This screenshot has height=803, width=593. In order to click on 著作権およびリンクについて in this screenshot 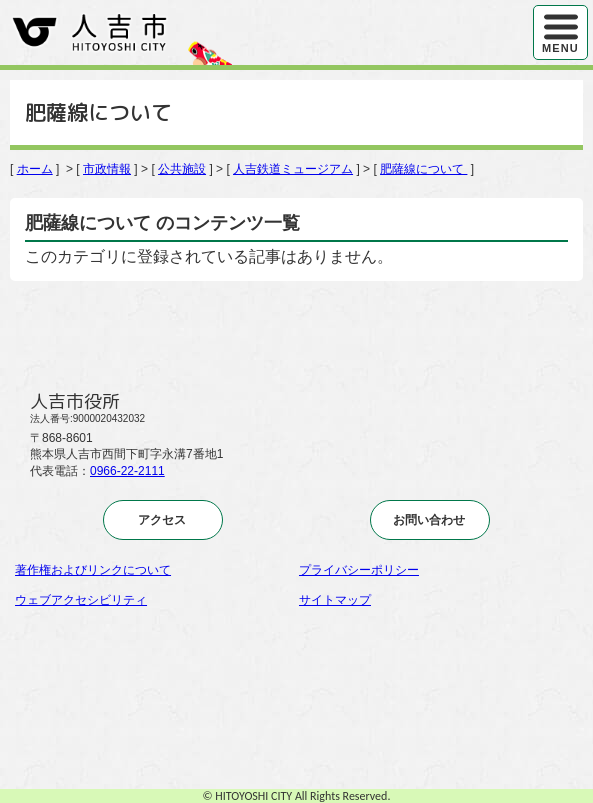, I will do `click(93, 570)`.